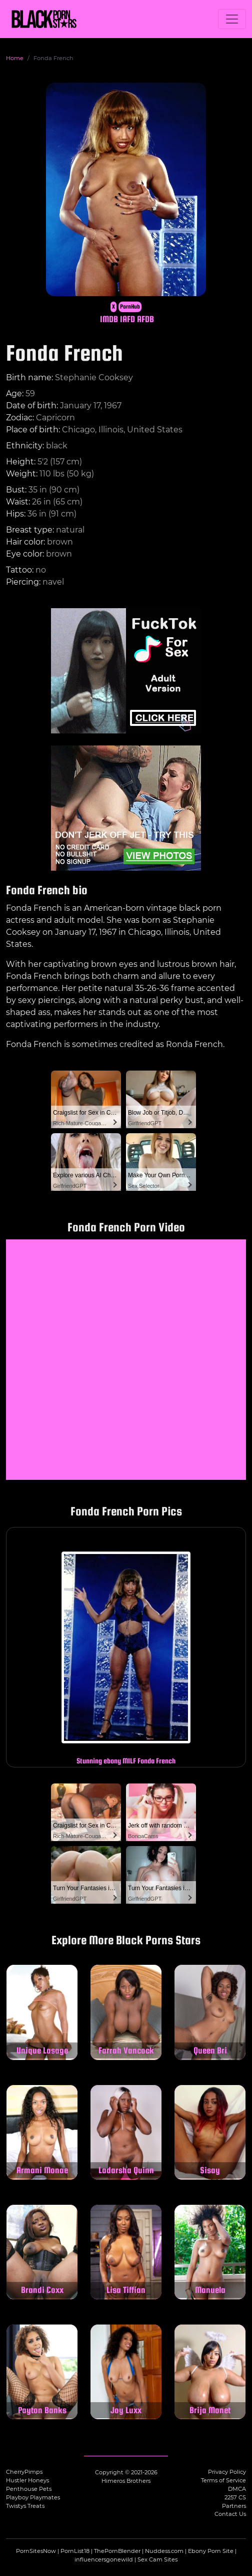 This screenshot has height=2576, width=252. Describe the element at coordinates (211, 2550) in the screenshot. I see `Ebony Porn Site` at that location.